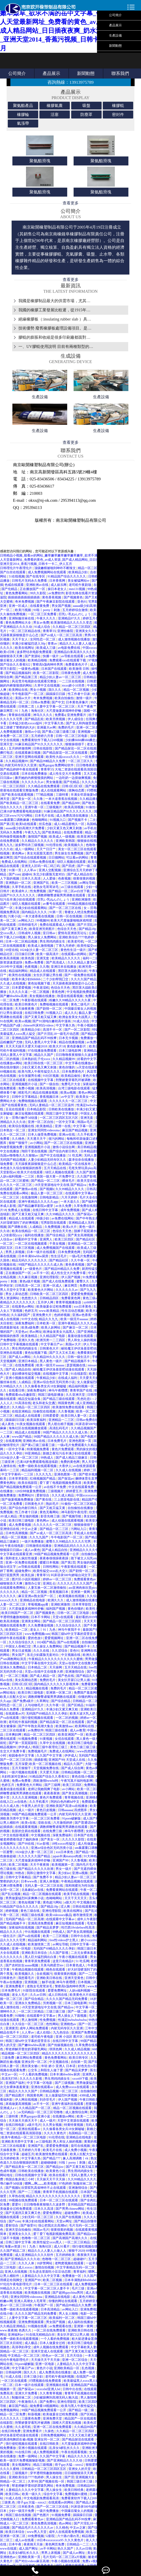 The height and width of the screenshot is (2576, 141). Describe the element at coordinates (37, 584) in the screenshot. I see `亚洲欧洲av在线` at that location.